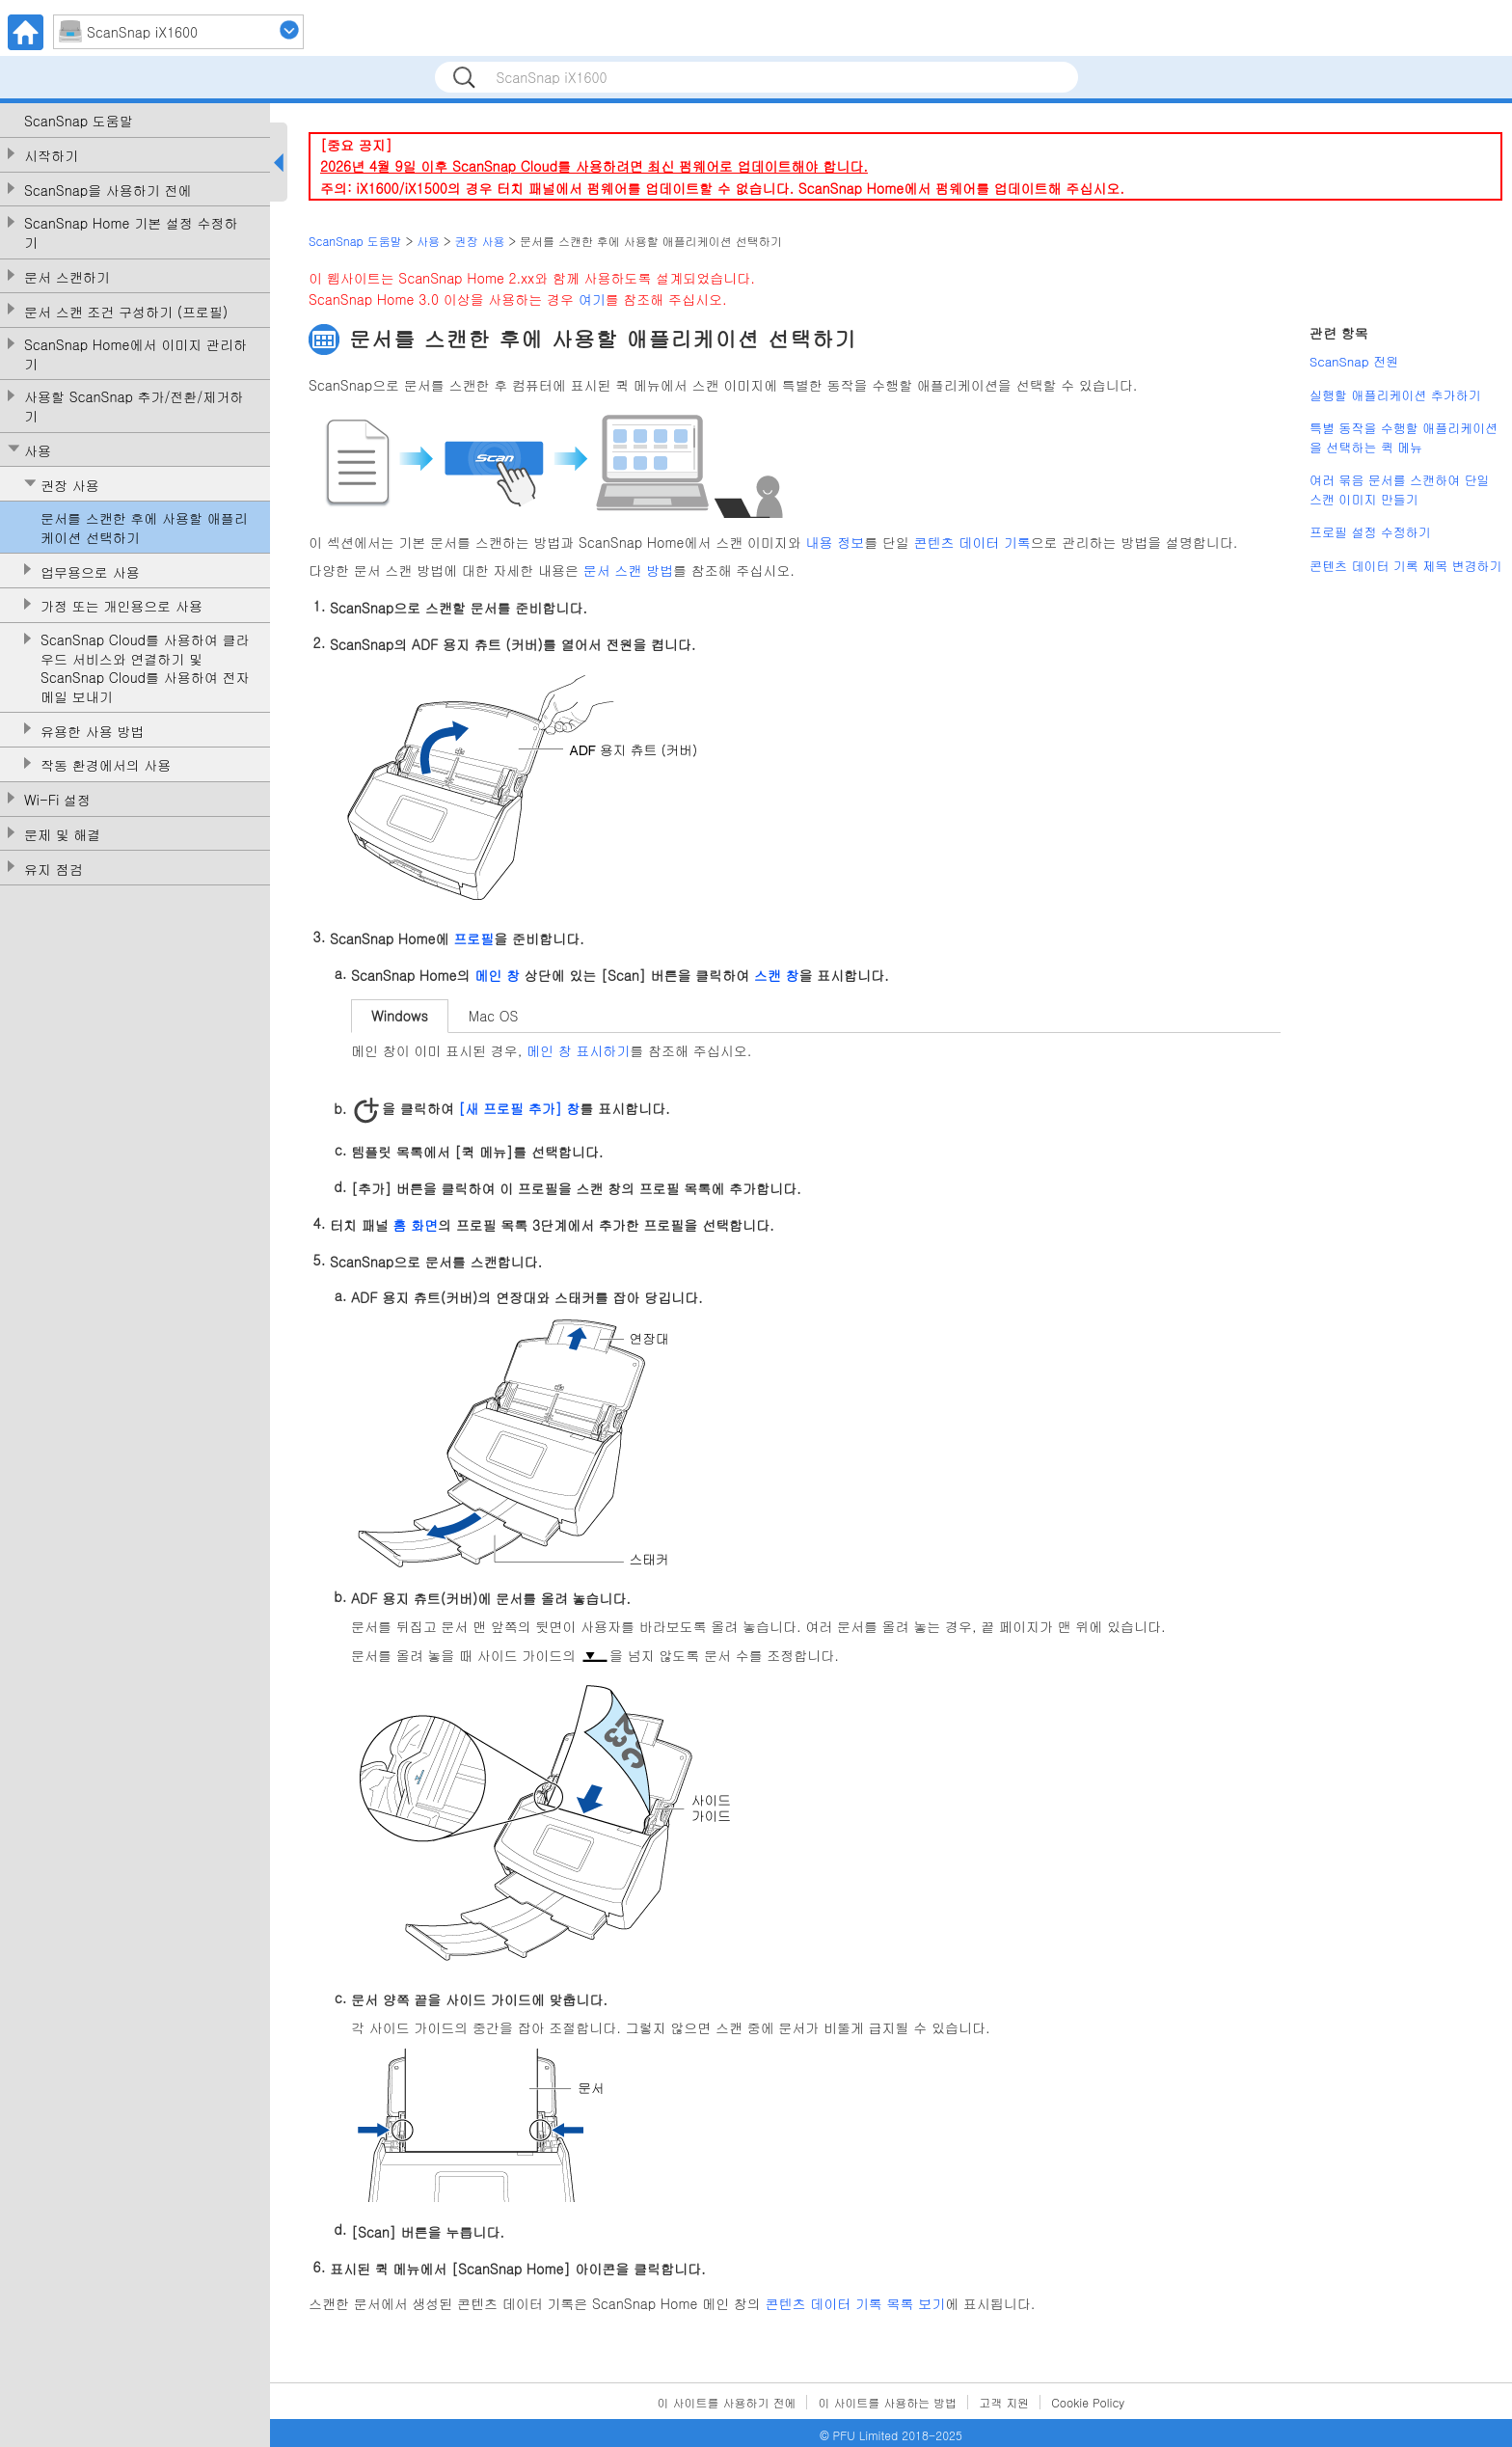 This screenshot has width=1512, height=2447. Describe the element at coordinates (628, 570) in the screenshot. I see `문서 스캔 방법` at that location.